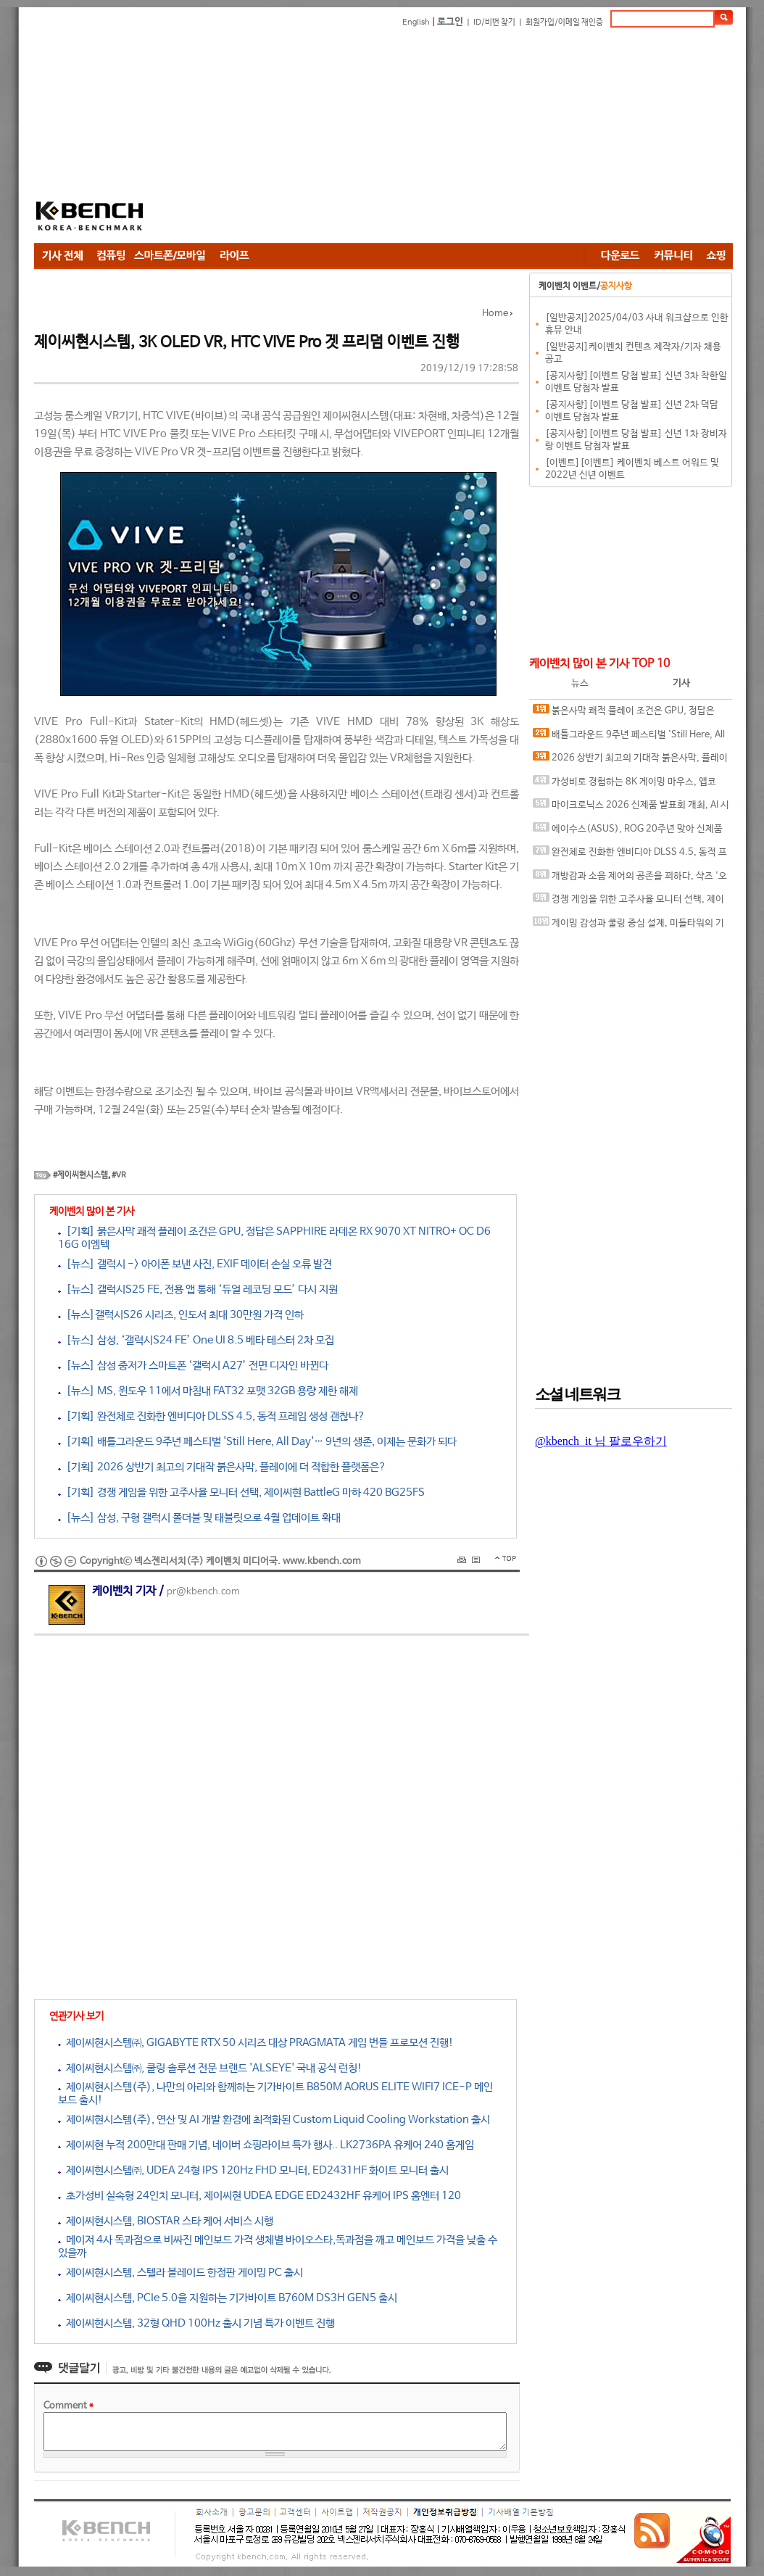 Image resolution: width=764 pixels, height=2576 pixels. What do you see at coordinates (629, 737) in the screenshot?
I see `배틀그라운드 9주년 페스티벌 'Still Here, All Day'… 9년의 생존, 이제는 문화가 되다` at bounding box center [629, 737].